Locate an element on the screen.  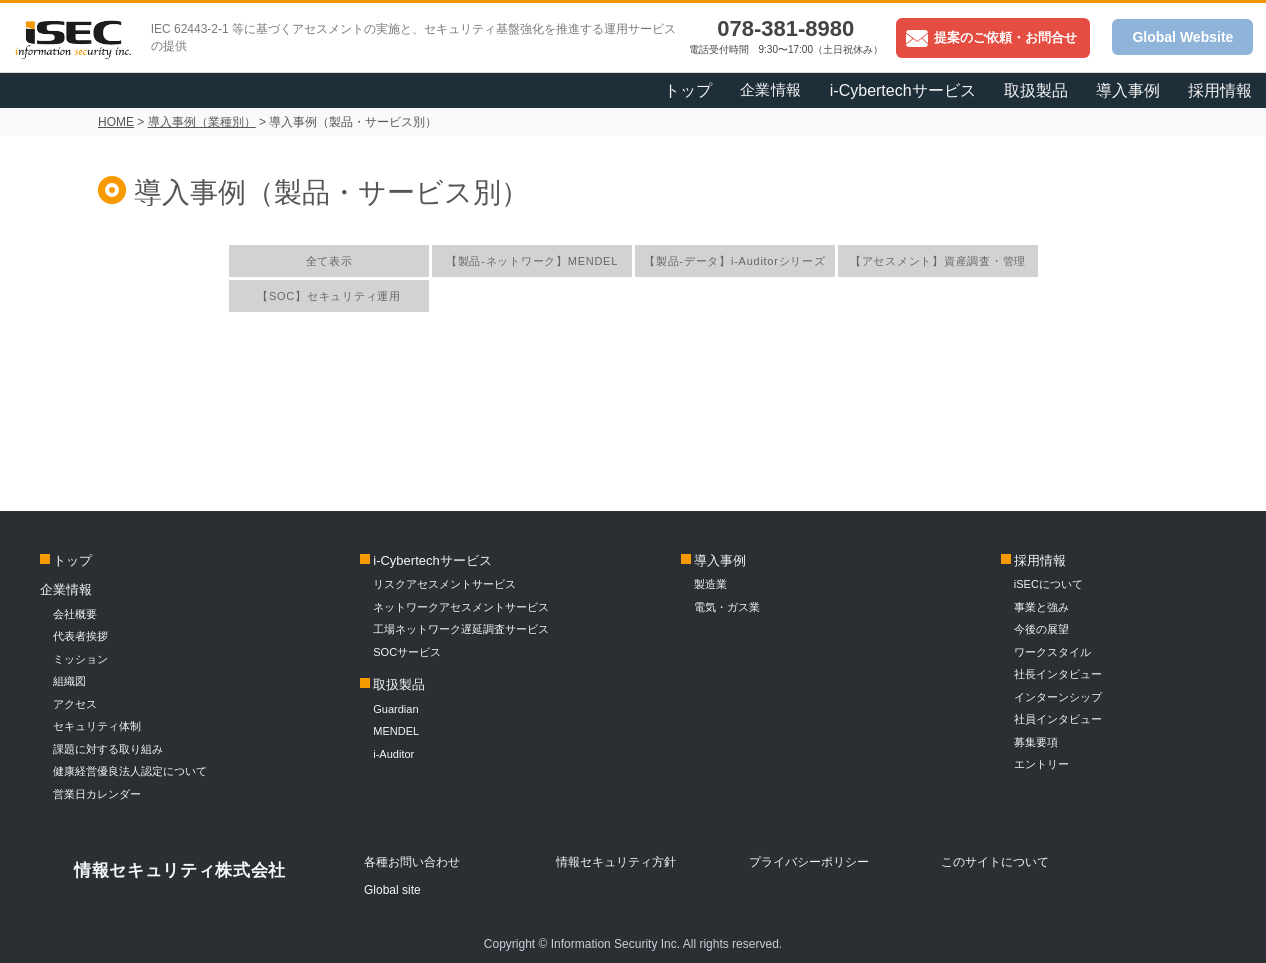
リスクアセスメントサービス is located at coordinates (444, 584).